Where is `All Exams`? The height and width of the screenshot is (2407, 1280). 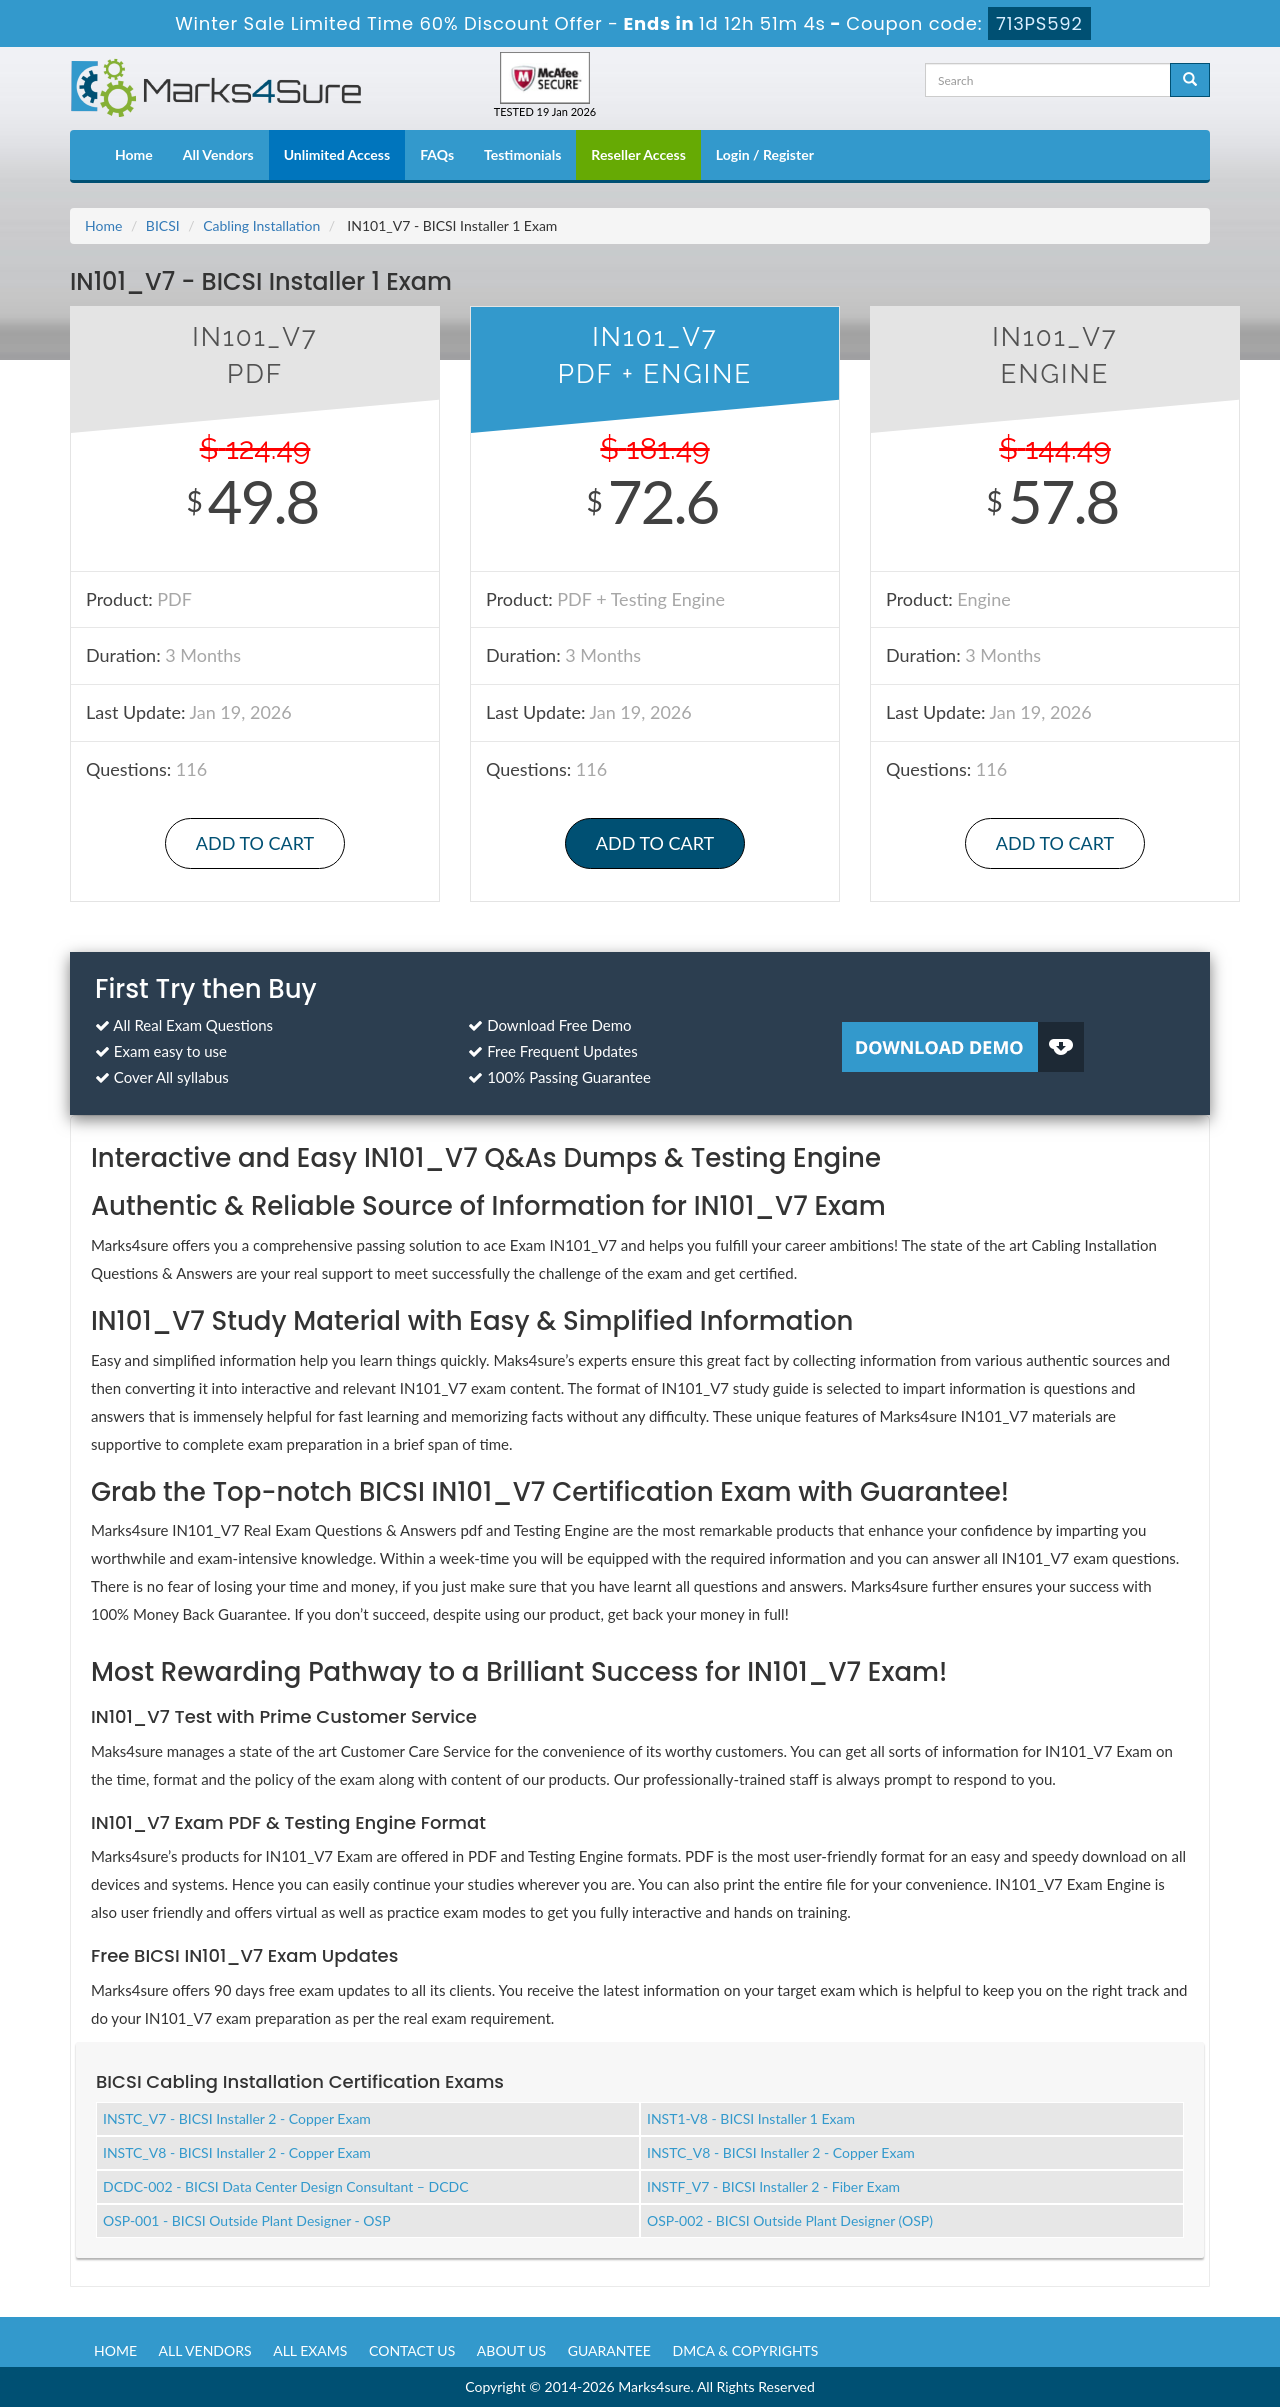
All Exams is located at coordinates (310, 2350).